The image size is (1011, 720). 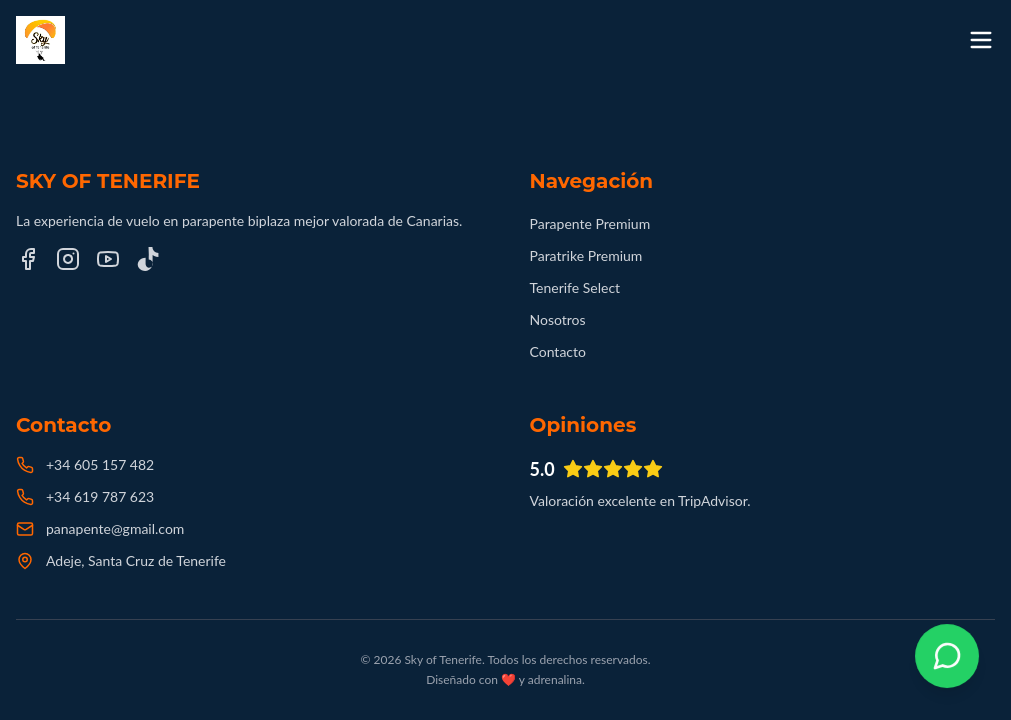 What do you see at coordinates (148, 259) in the screenshot?
I see `[TikTok]` at bounding box center [148, 259].